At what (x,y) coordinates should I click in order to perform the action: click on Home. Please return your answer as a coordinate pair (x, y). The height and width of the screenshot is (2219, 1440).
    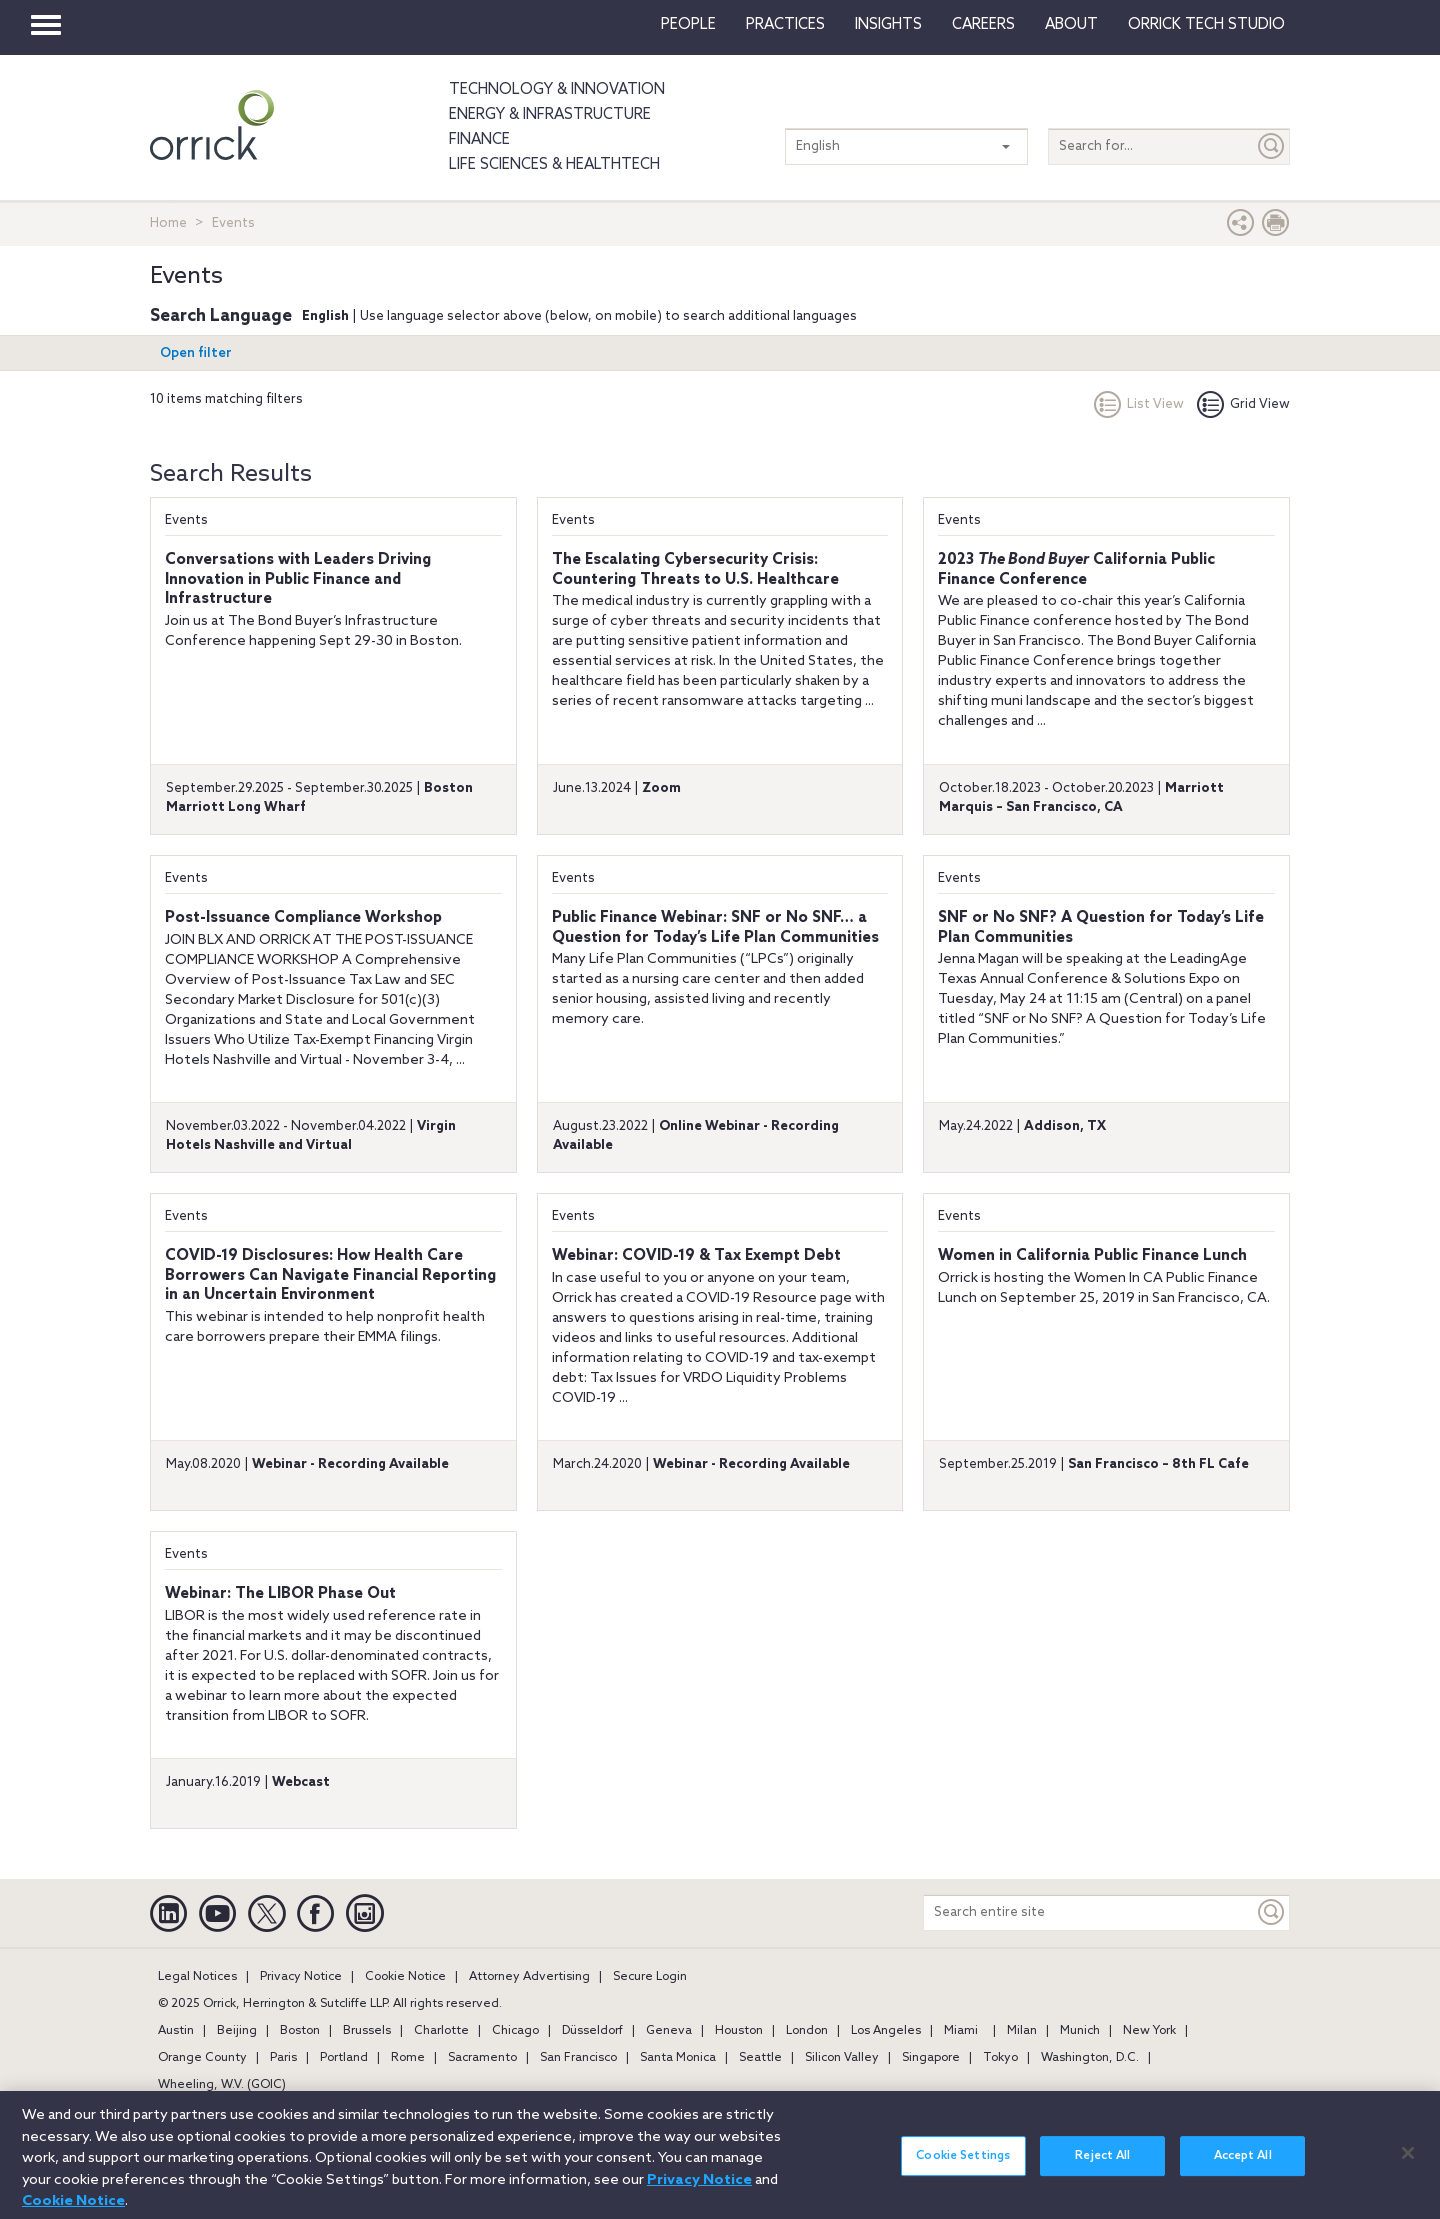
    Looking at the image, I should click on (168, 223).